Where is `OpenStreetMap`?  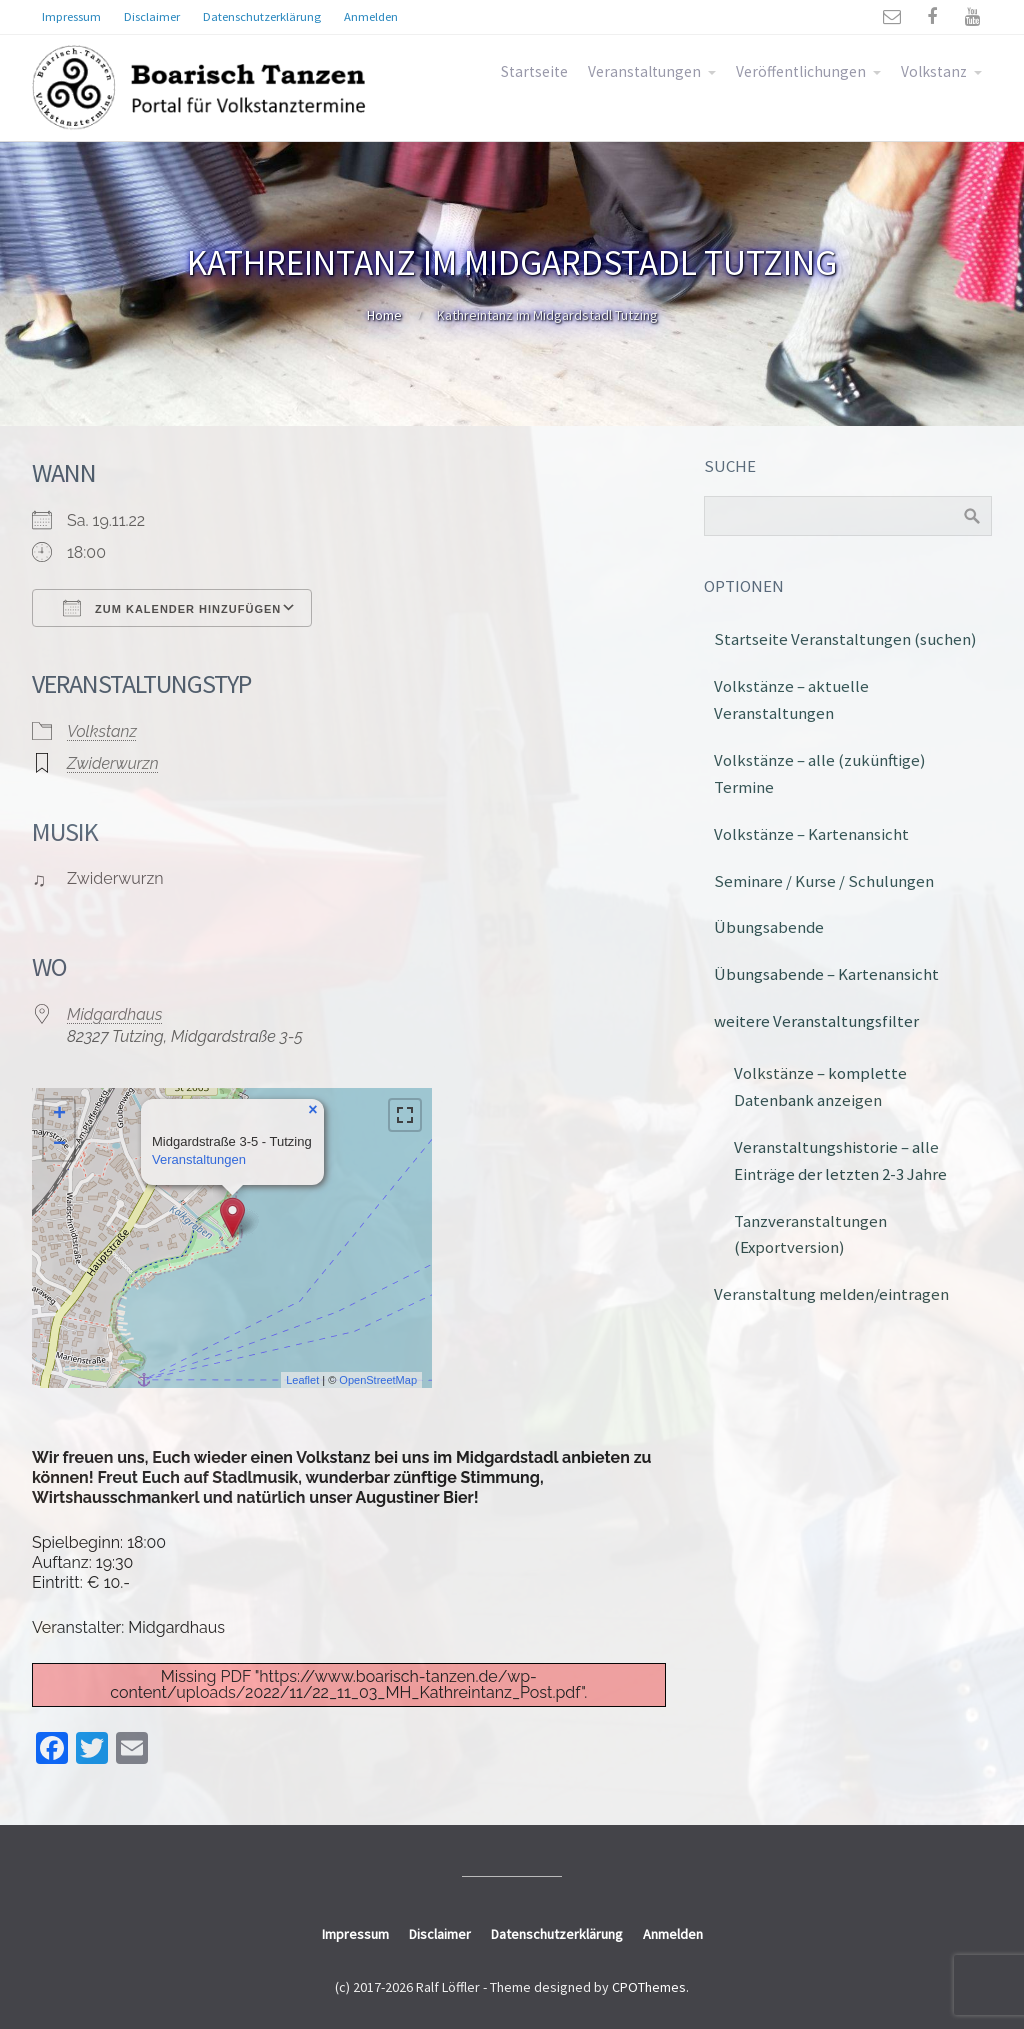
OpenStreetMap is located at coordinates (378, 1380).